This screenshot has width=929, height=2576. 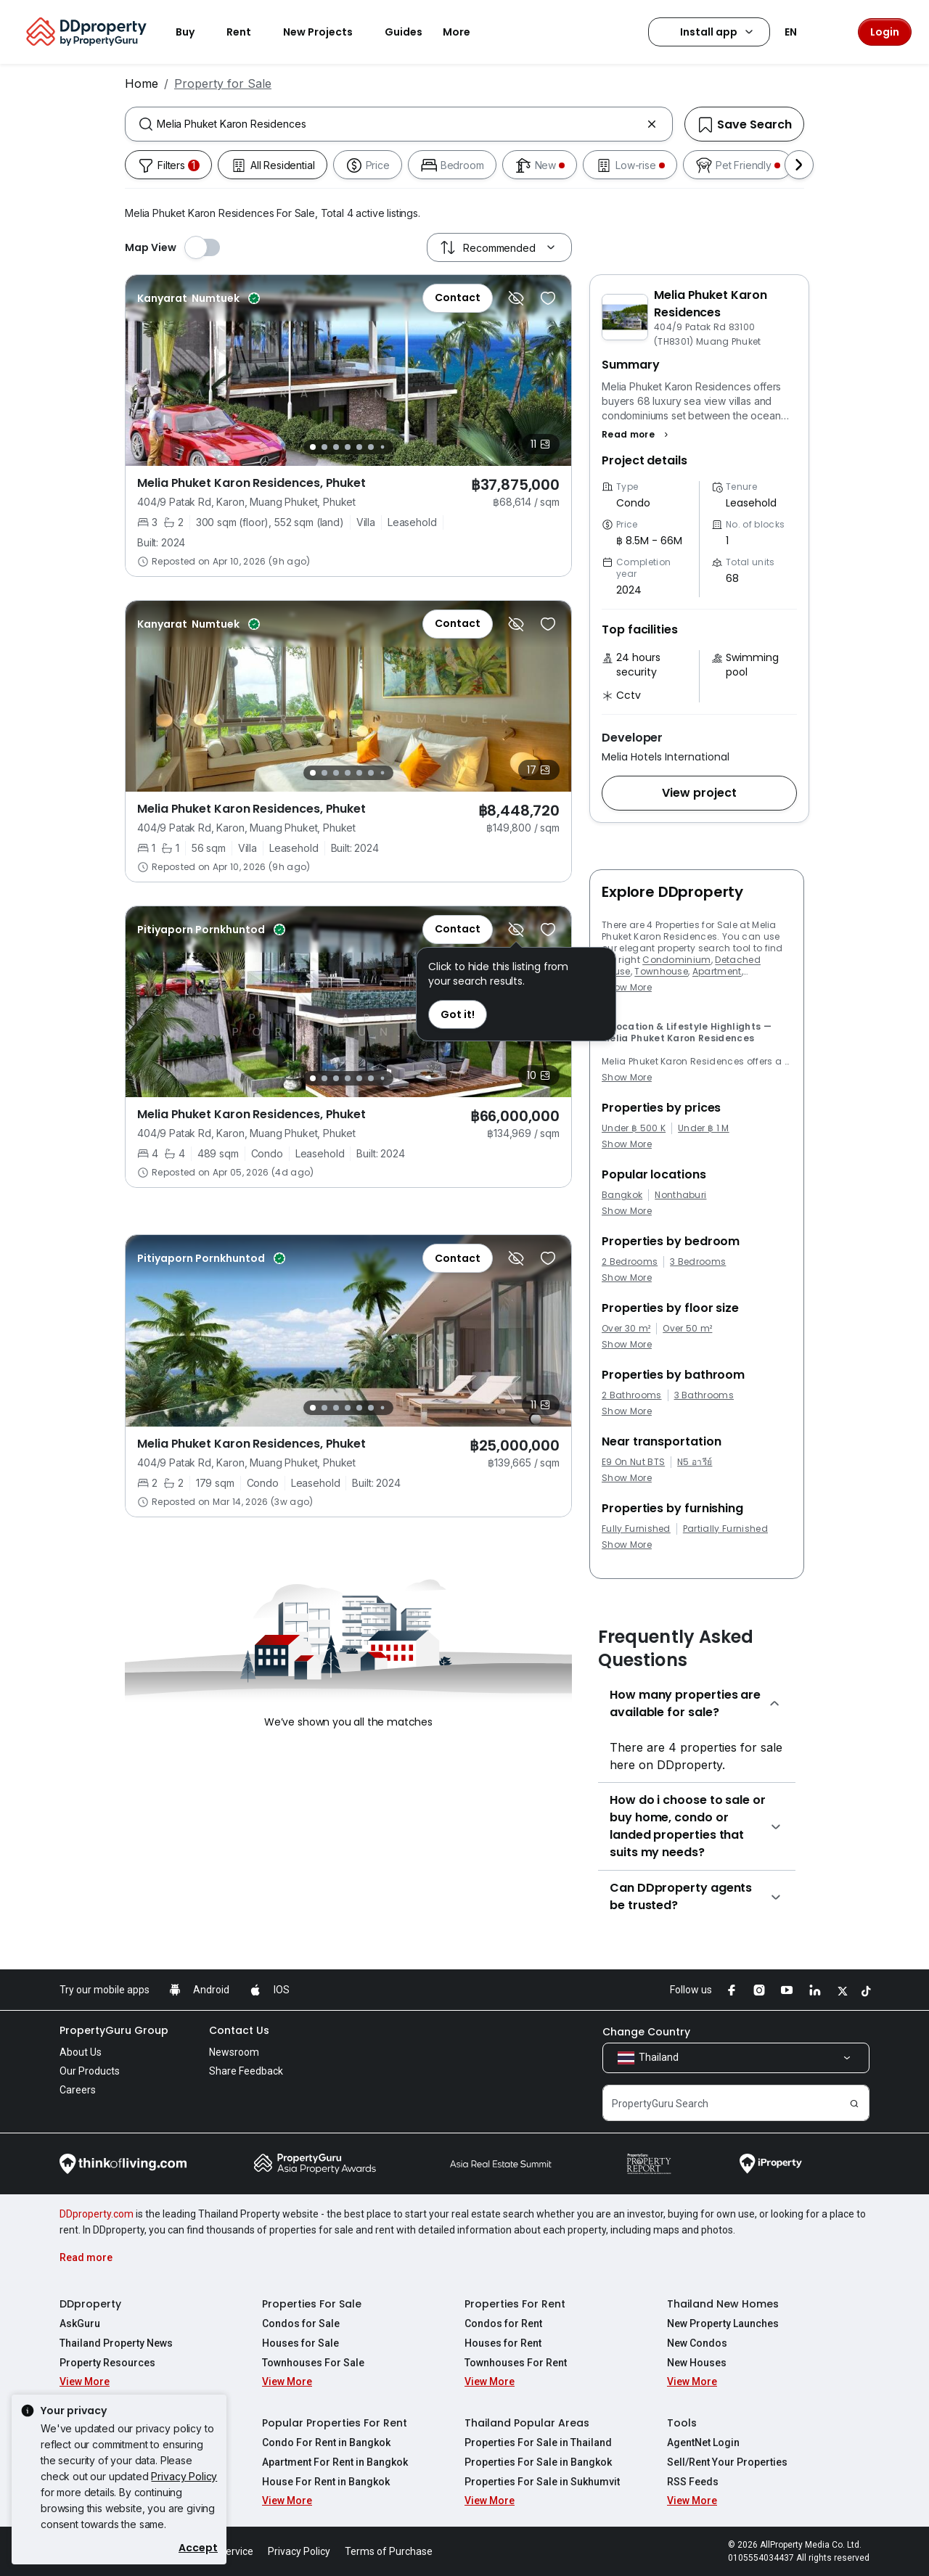 What do you see at coordinates (465, 32) in the screenshot?
I see `More` at bounding box center [465, 32].